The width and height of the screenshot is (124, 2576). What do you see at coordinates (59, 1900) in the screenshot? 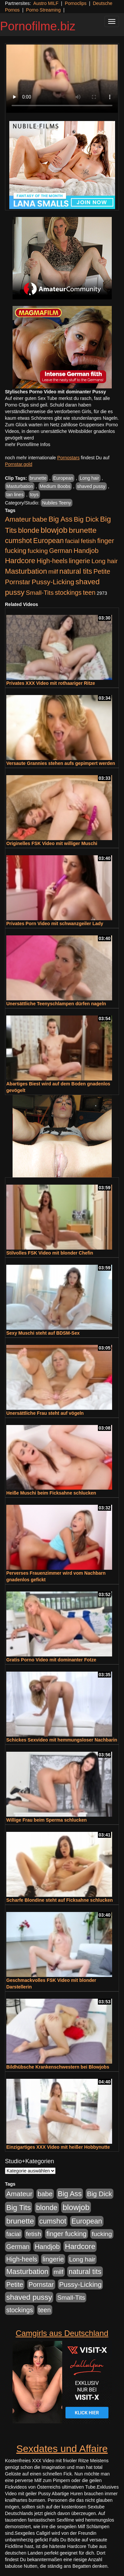
I see `Scharfe Blondine steht auf Ficksahne schlucken` at bounding box center [59, 1900].